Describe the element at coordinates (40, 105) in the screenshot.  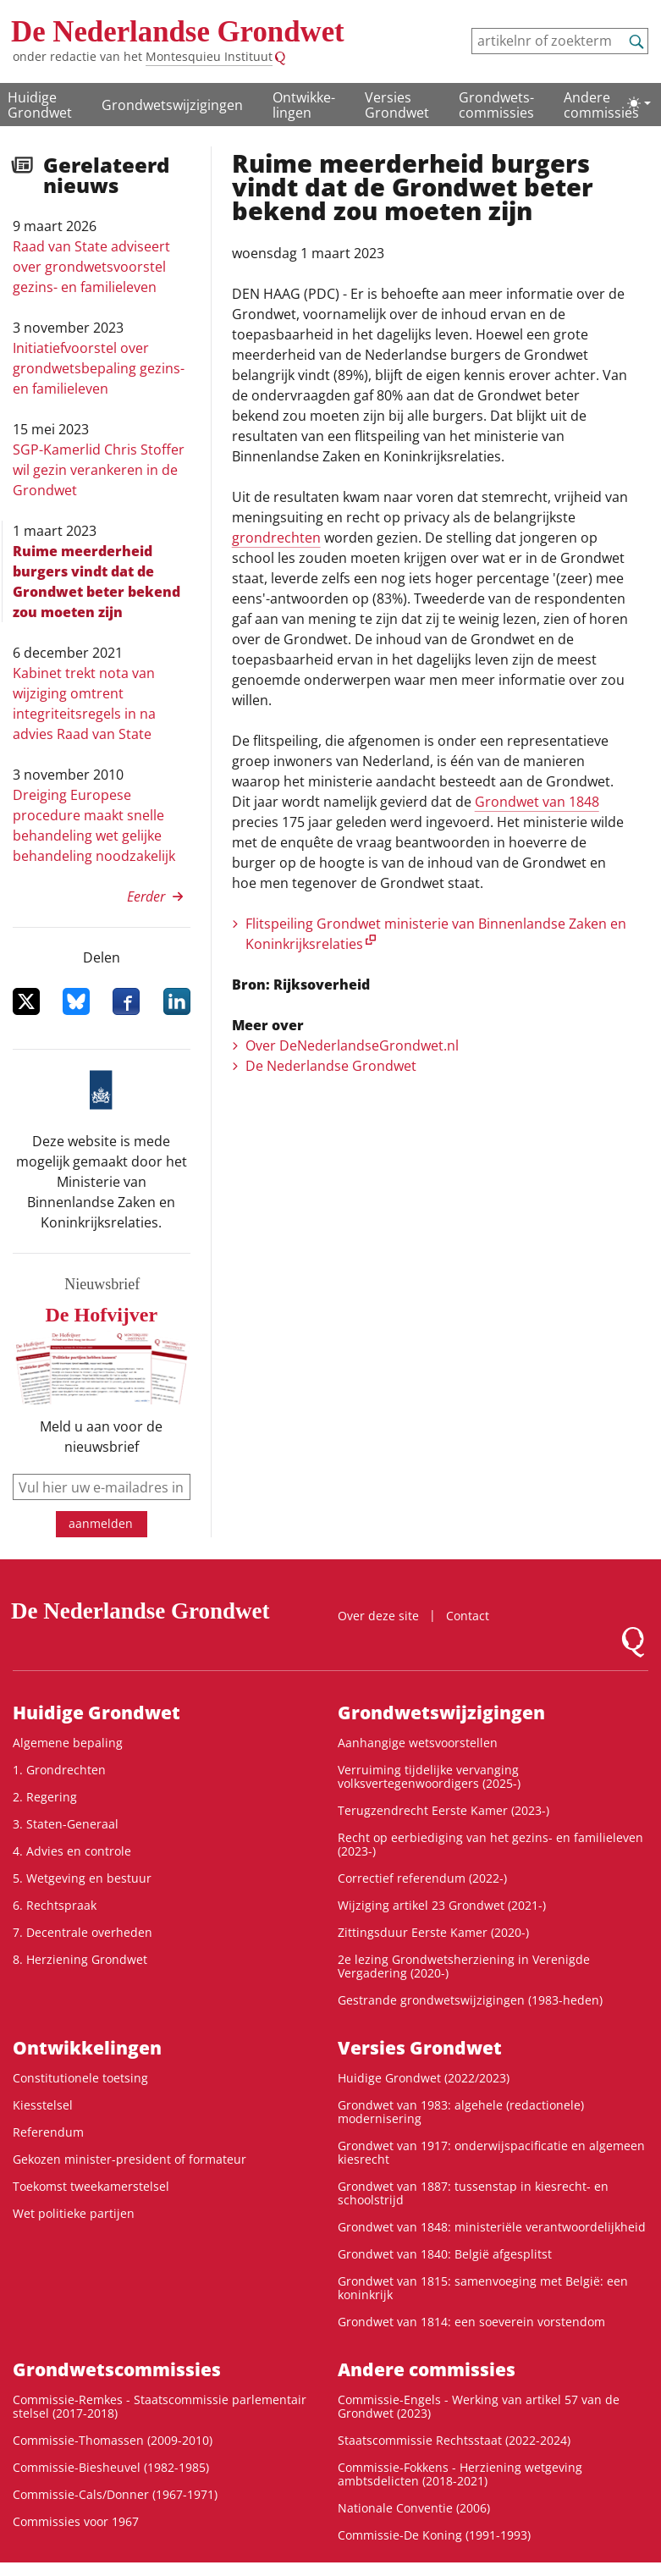
I see `Huidige Grondwet` at that location.